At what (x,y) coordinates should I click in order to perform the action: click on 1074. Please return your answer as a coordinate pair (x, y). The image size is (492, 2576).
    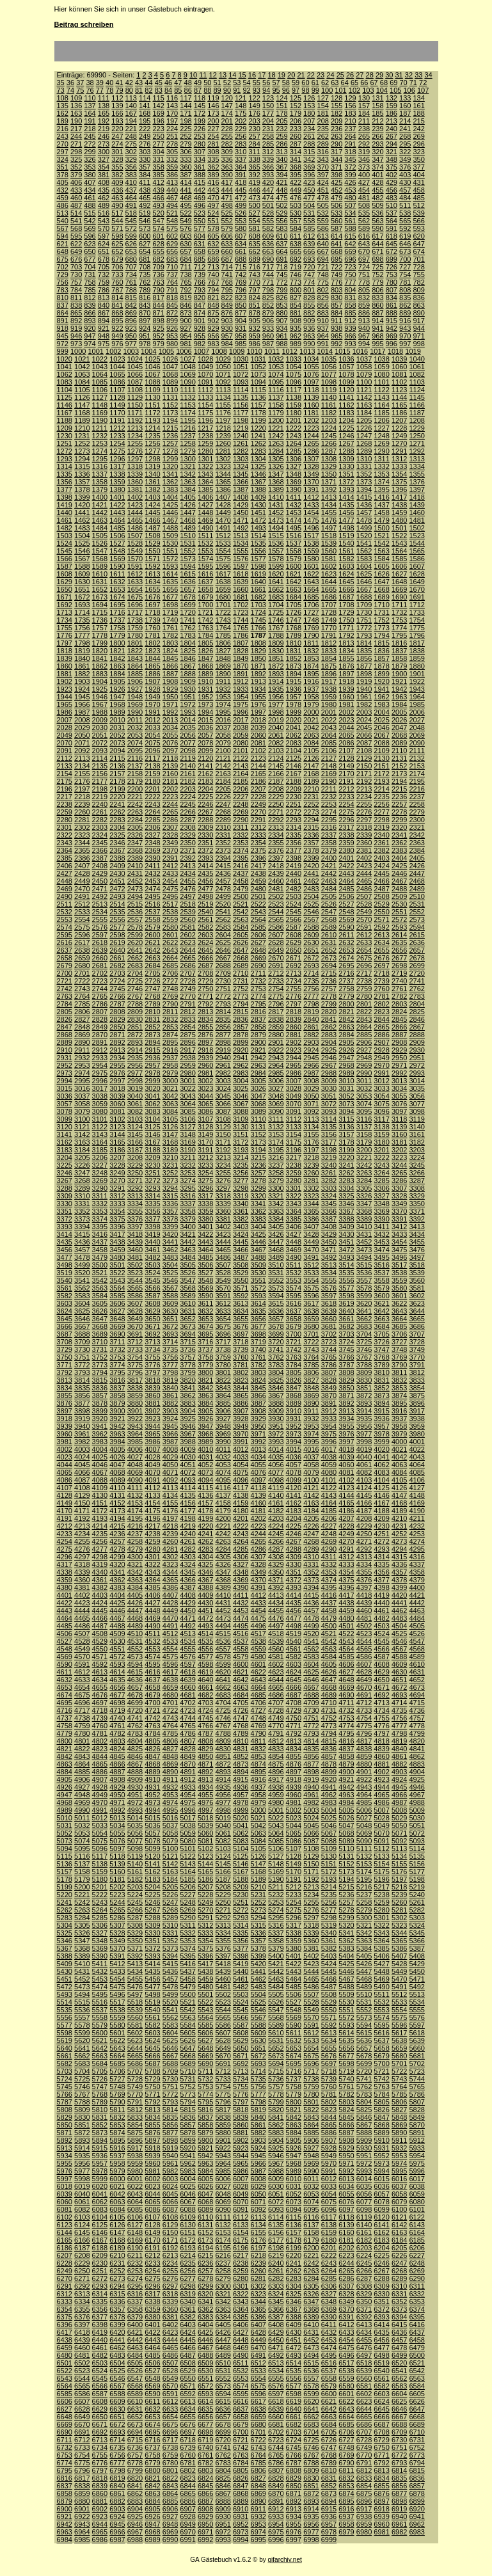
    Looking at the image, I should click on (275, 374).